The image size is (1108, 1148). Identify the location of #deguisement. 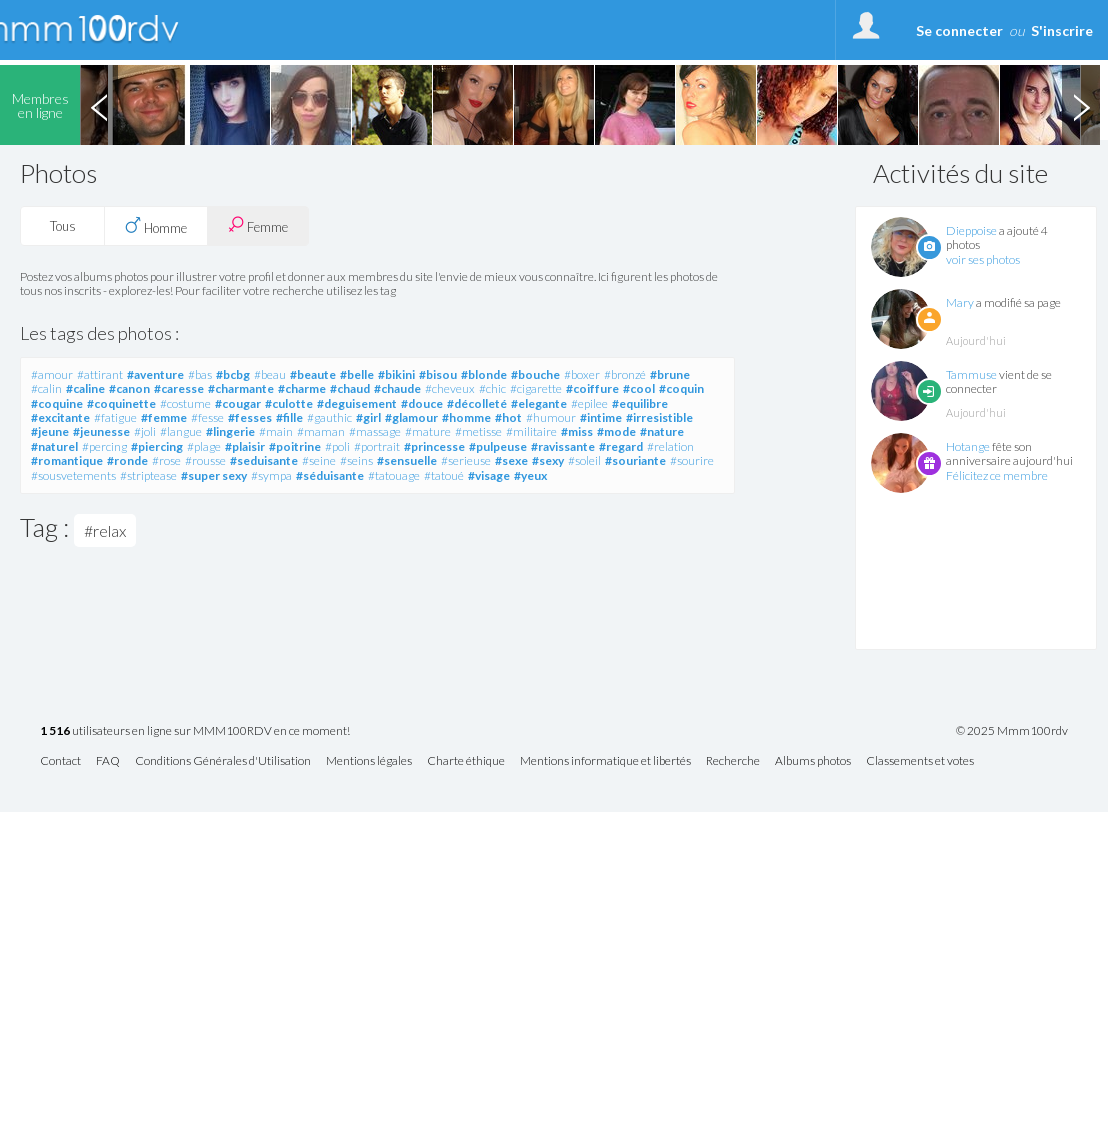
(357, 403).